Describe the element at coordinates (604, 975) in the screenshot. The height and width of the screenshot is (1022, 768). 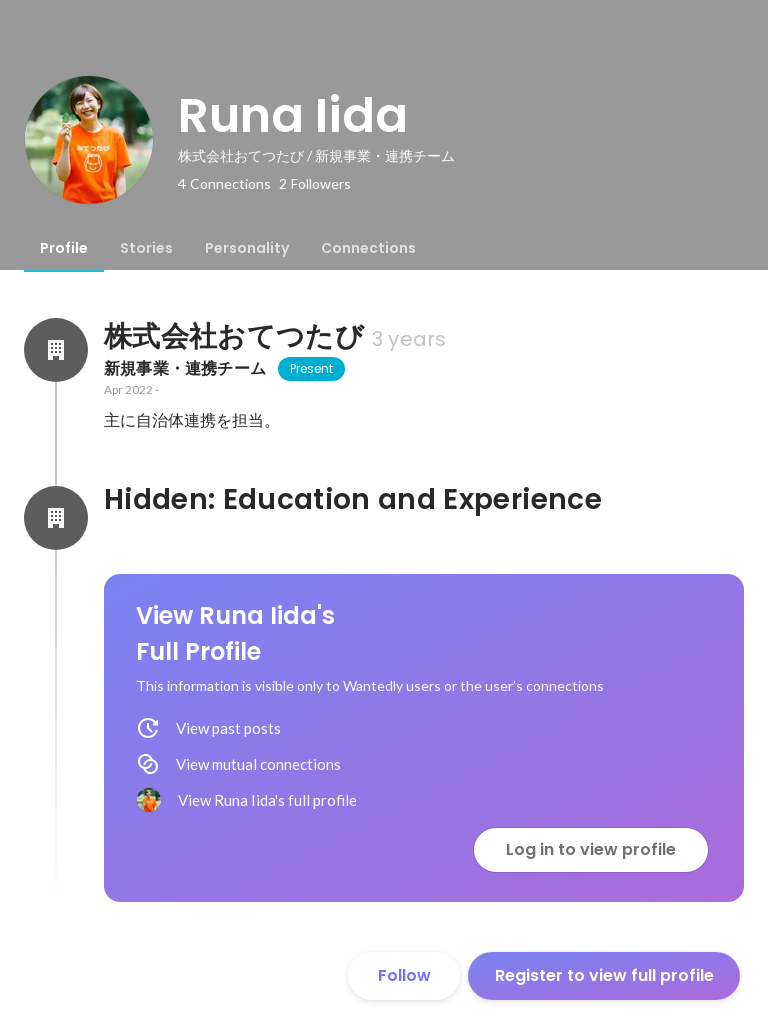
I see `Register to view full profile` at that location.